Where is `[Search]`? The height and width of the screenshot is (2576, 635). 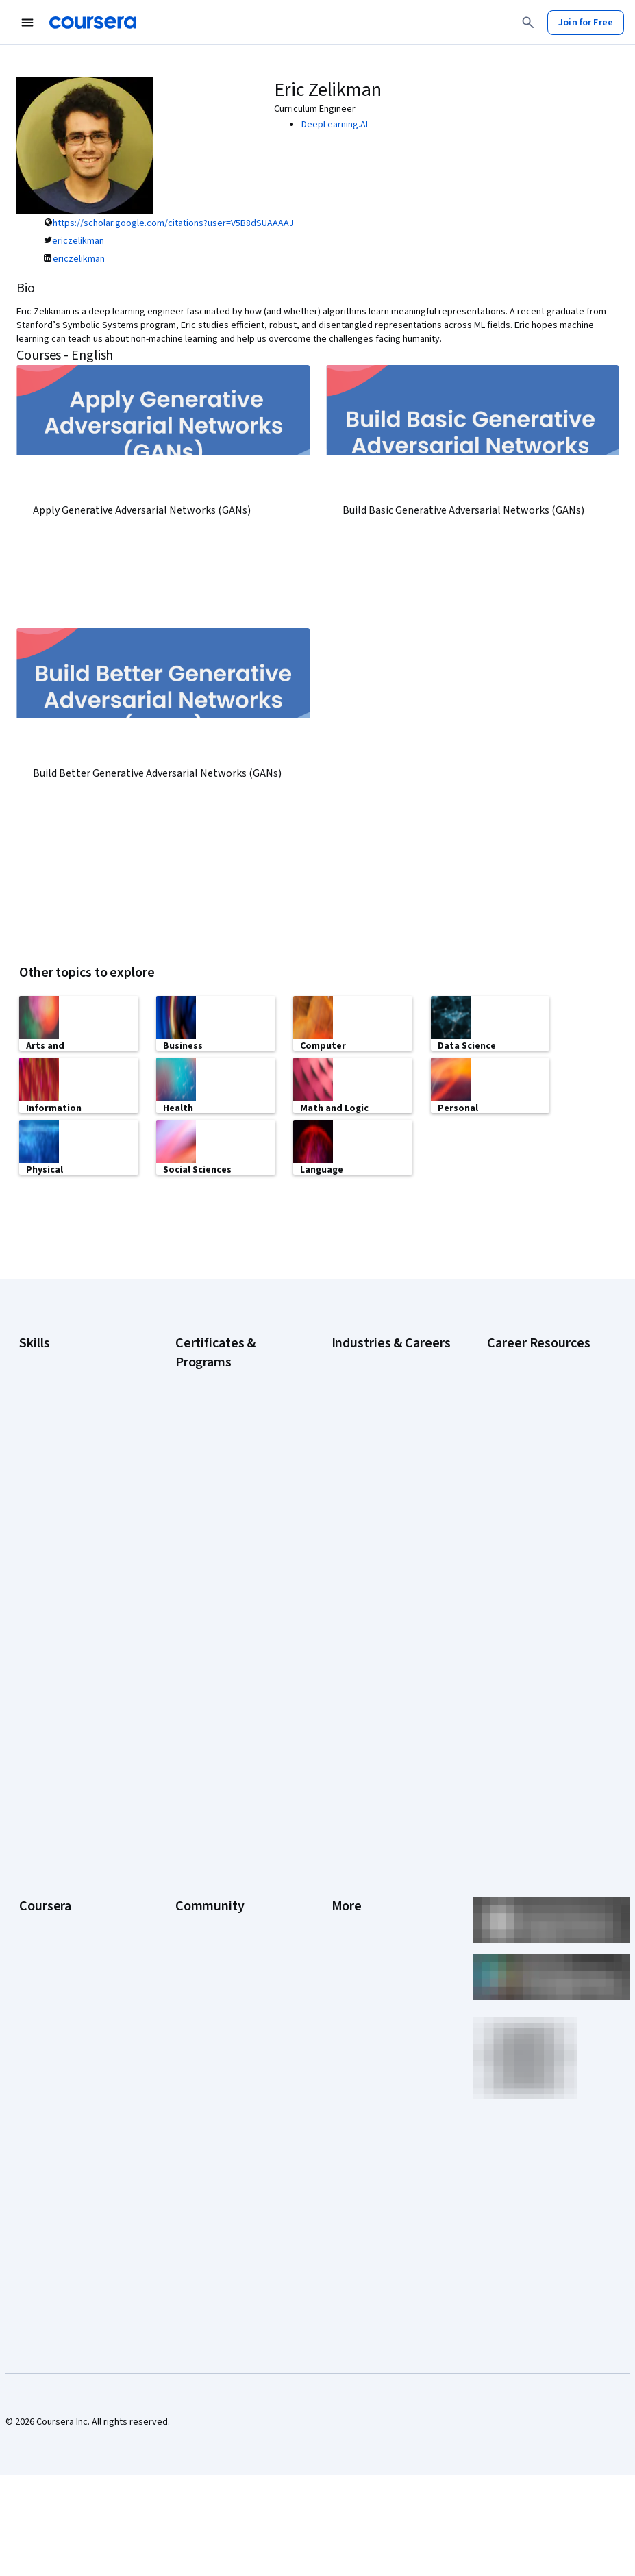
[Search] is located at coordinates (528, 22).